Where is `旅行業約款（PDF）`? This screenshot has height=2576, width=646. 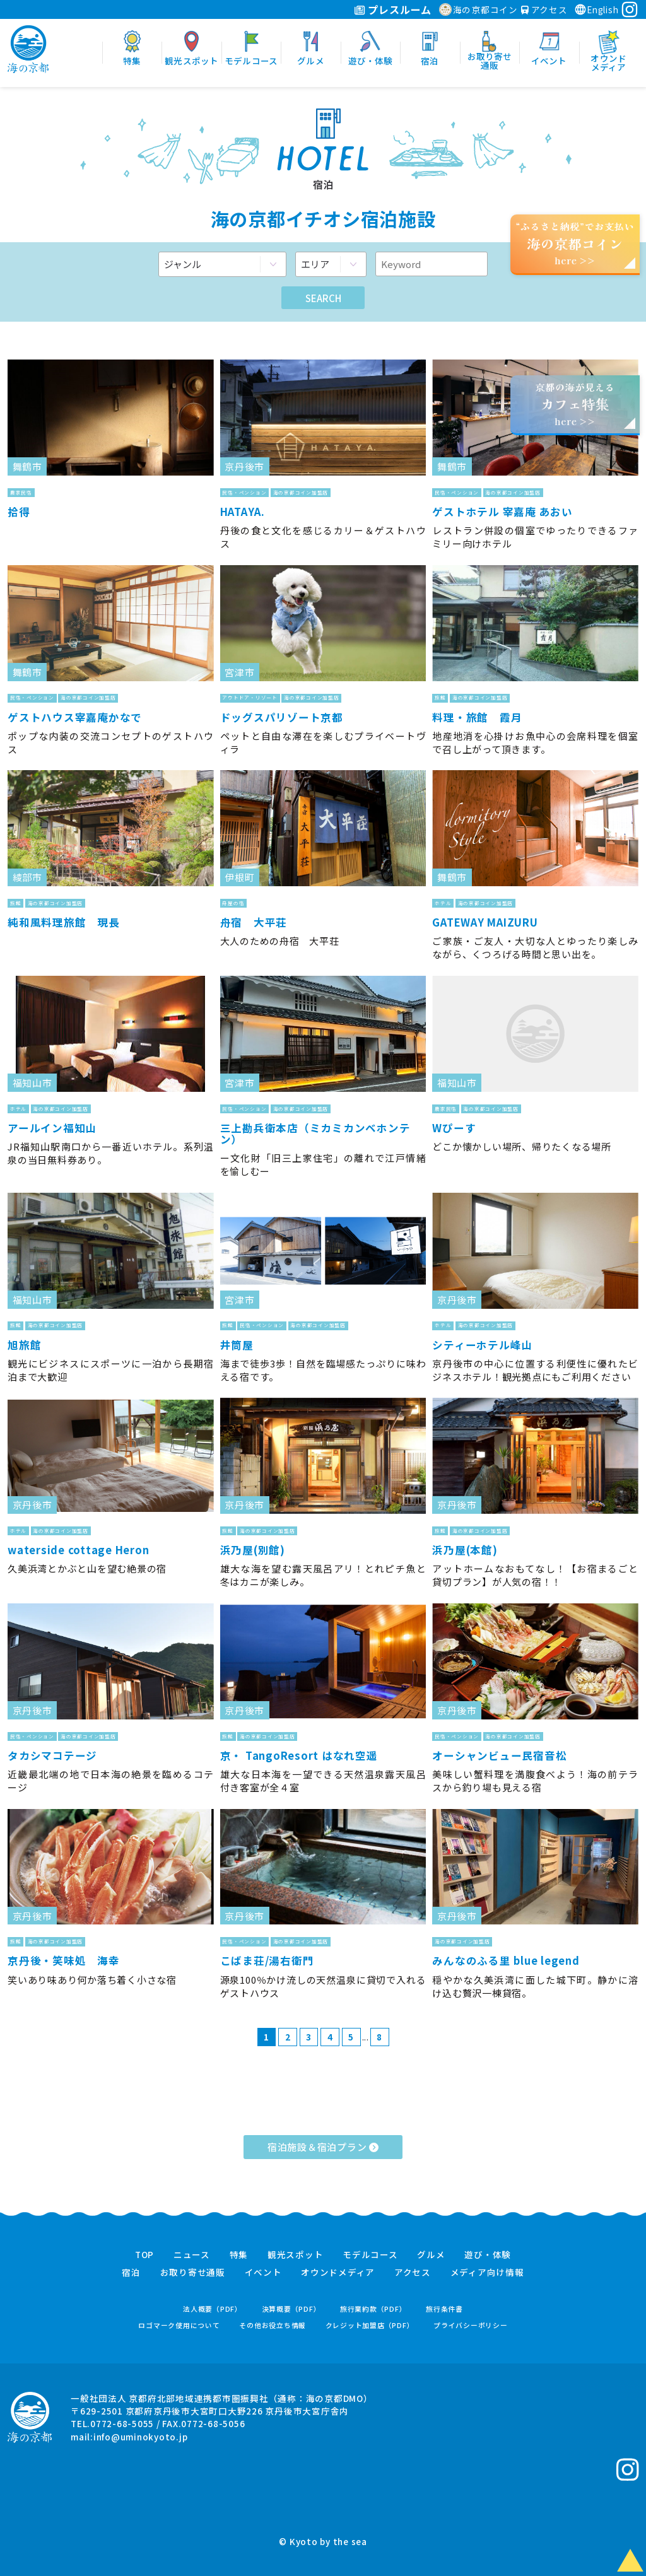
旅行業約款（PDF） is located at coordinates (373, 2308).